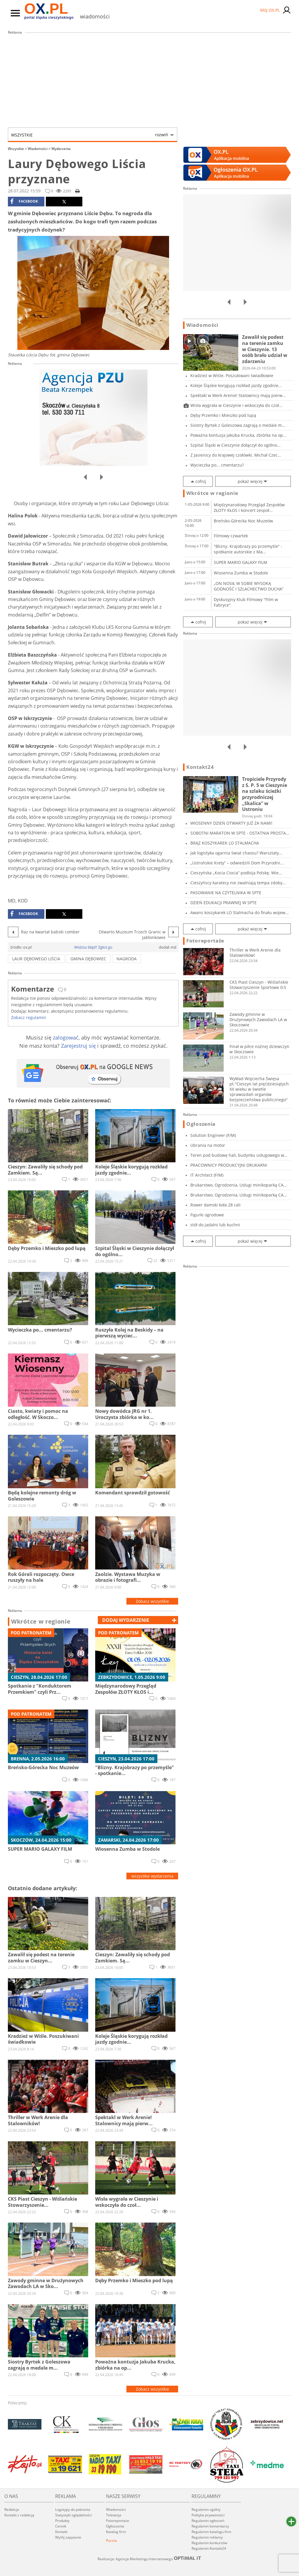 The height and width of the screenshot is (2576, 299). What do you see at coordinates (238, 882) in the screenshot?
I see `Cieszyńscy karatecy nie zwalniają tempa zdoby...` at bounding box center [238, 882].